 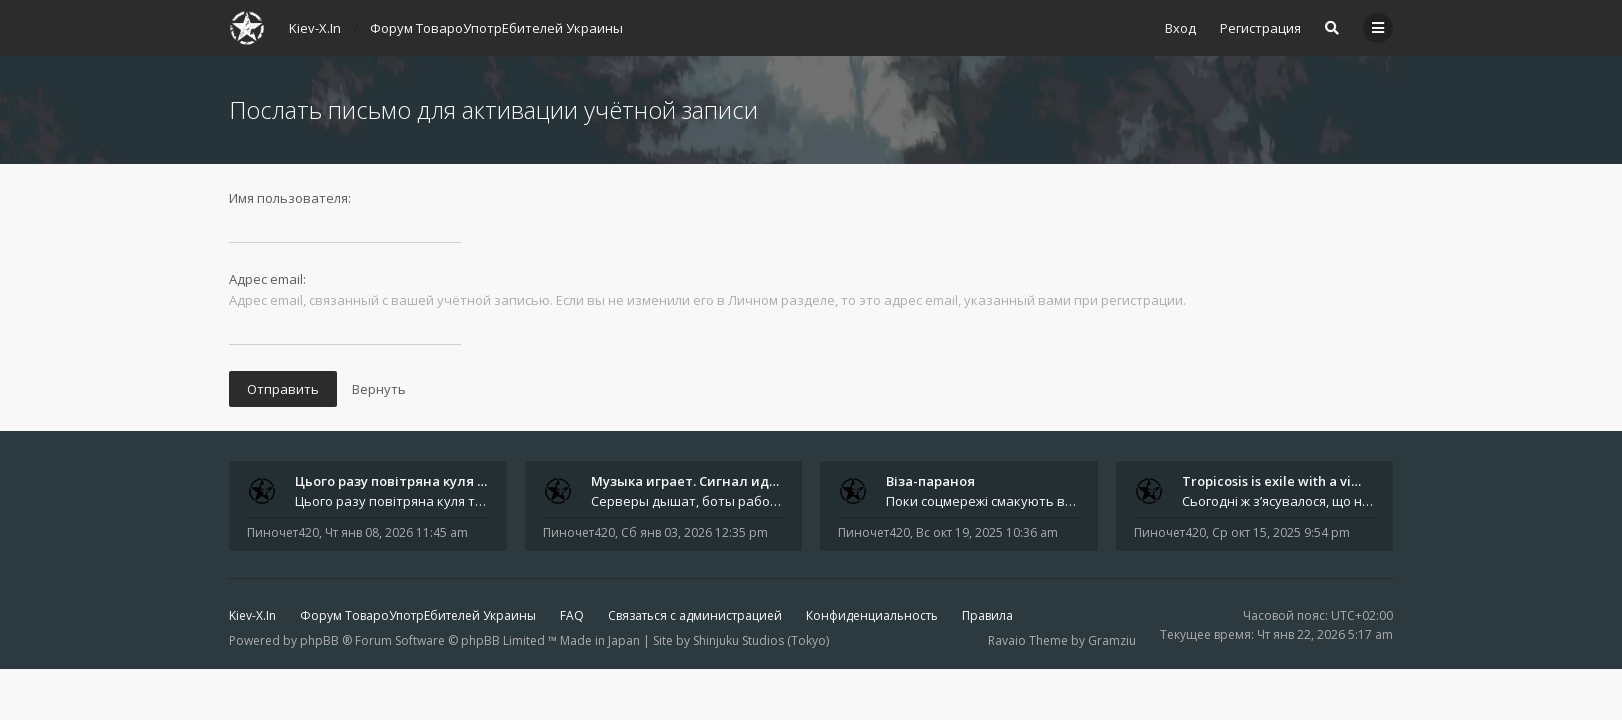 I want to click on Регистрация, so click(x=1260, y=28).